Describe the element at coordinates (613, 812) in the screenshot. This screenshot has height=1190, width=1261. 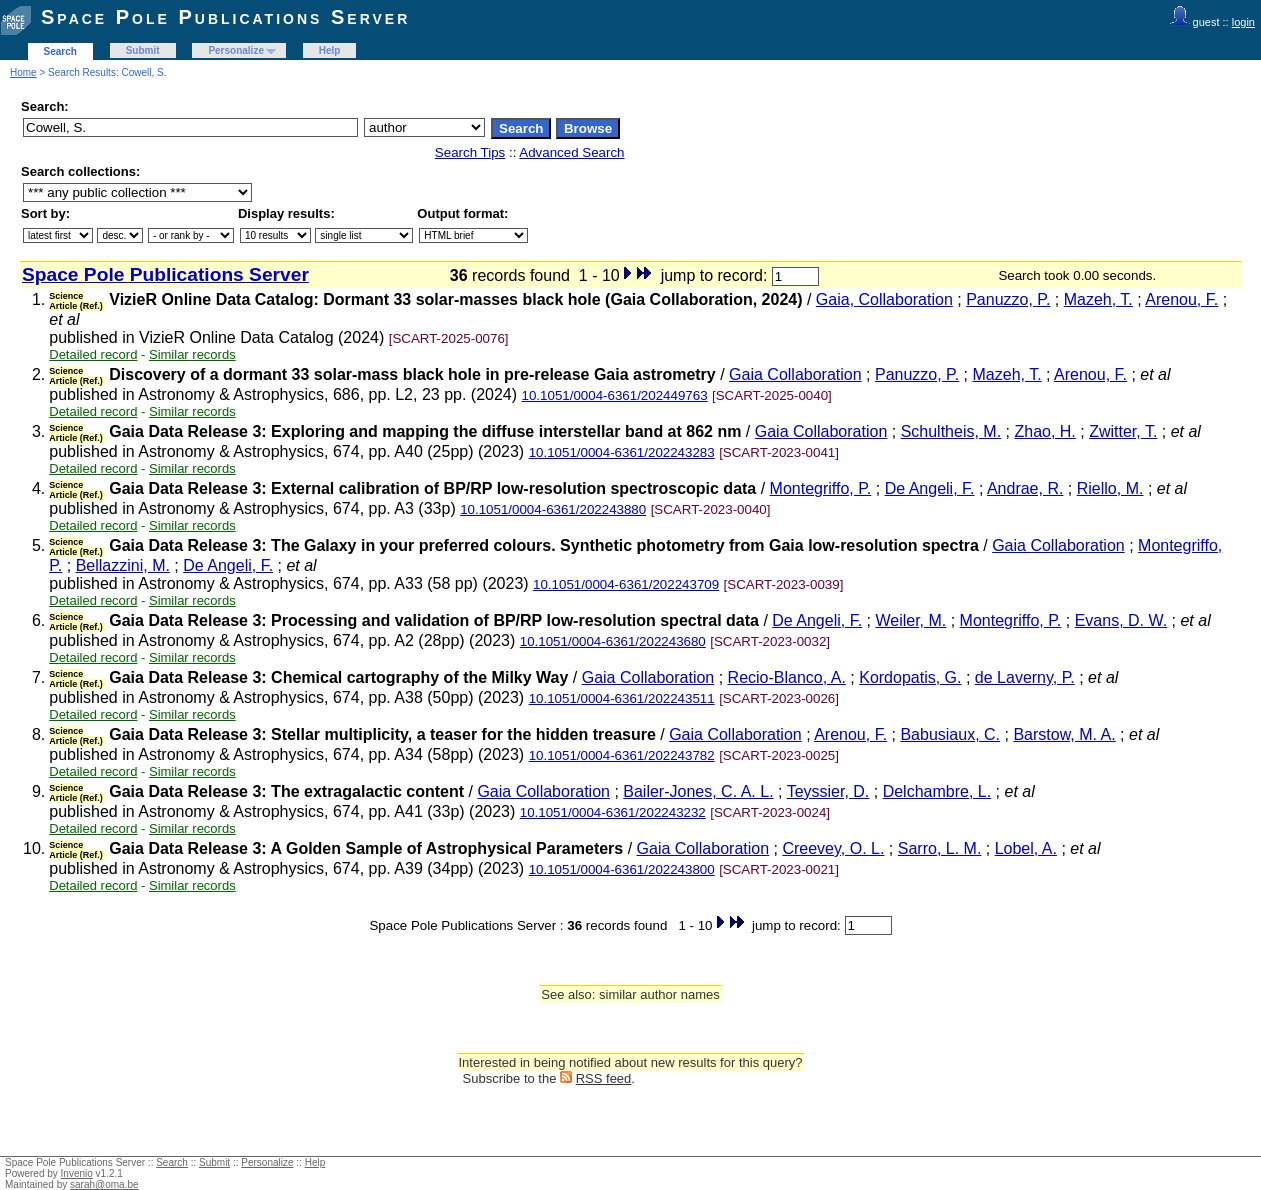
I see `10.1051/0004-6361/202243232` at that location.